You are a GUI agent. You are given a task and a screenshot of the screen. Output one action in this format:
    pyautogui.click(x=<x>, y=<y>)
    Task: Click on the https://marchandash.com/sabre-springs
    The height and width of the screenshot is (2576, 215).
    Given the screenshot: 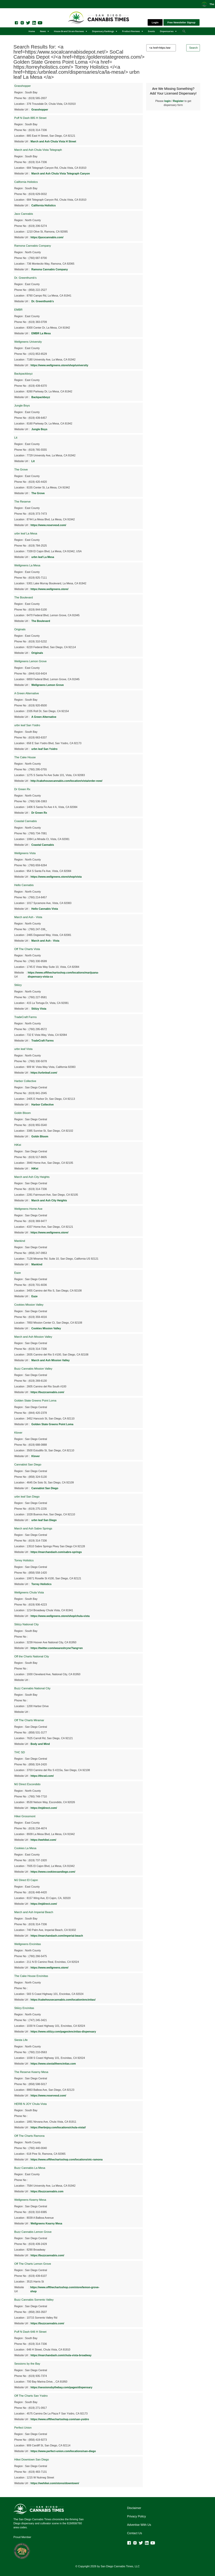 What is the action you would take?
    pyautogui.click(x=56, y=1552)
    